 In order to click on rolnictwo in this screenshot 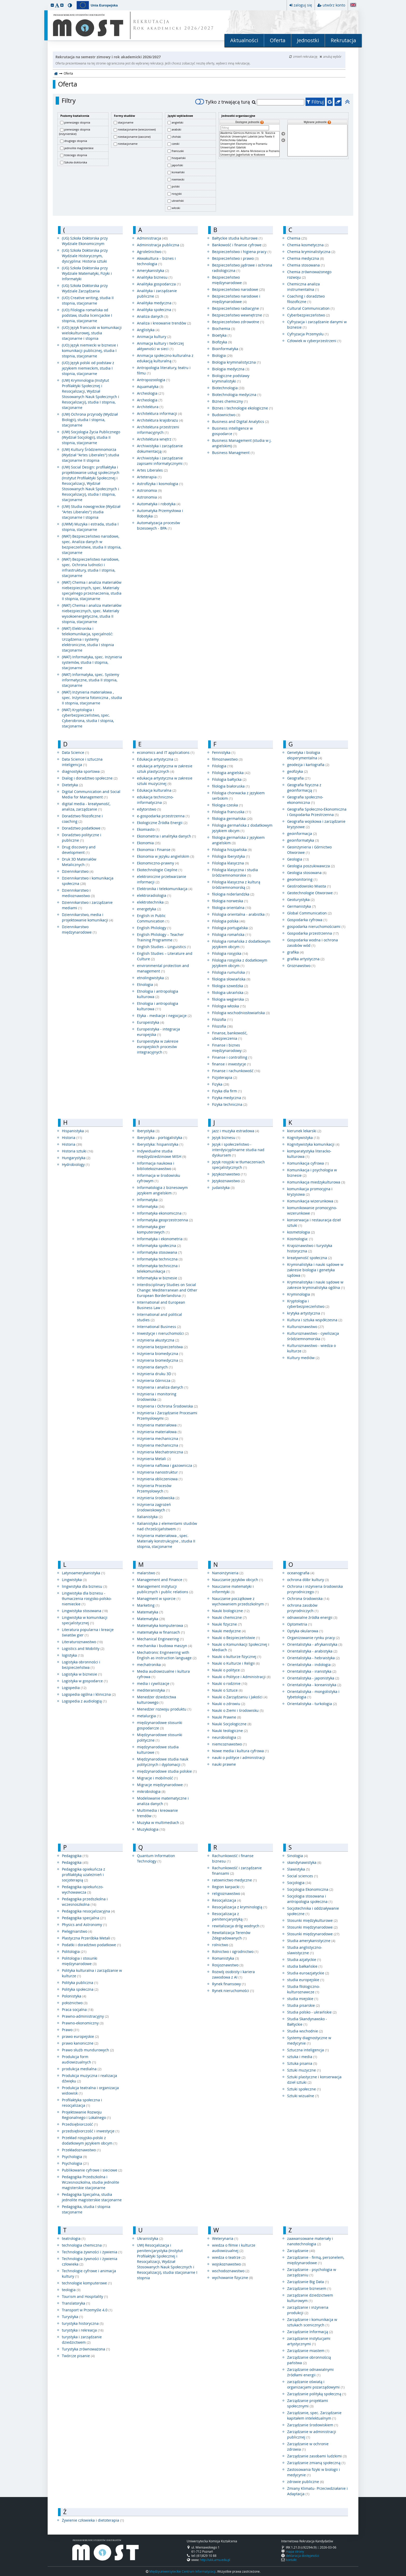, I will do `click(222, 1944)`.